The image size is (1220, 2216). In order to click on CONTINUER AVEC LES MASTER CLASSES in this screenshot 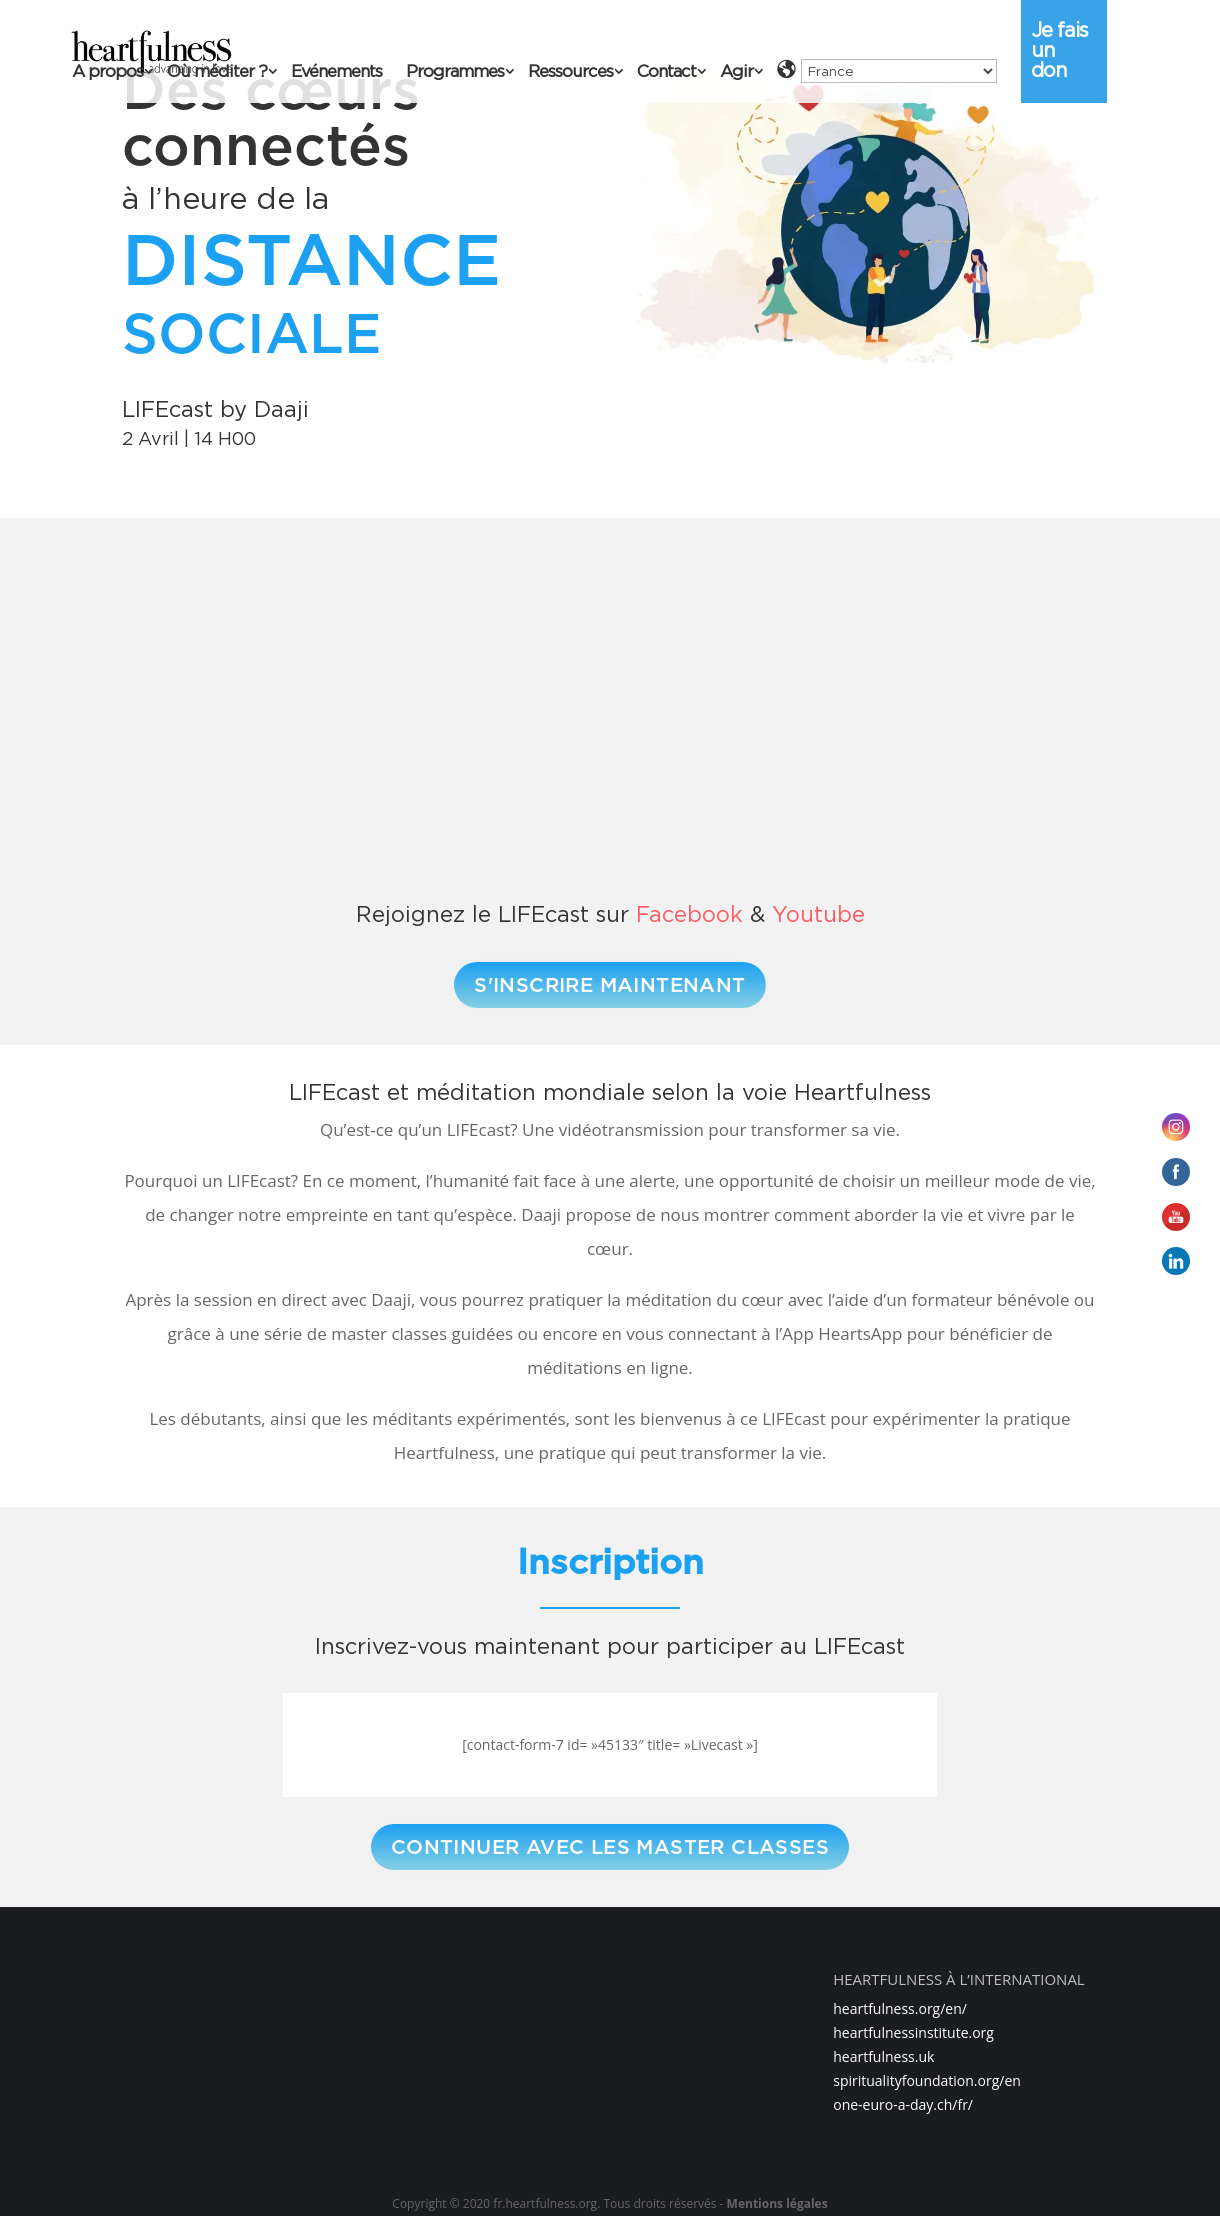, I will do `click(610, 1847)`.